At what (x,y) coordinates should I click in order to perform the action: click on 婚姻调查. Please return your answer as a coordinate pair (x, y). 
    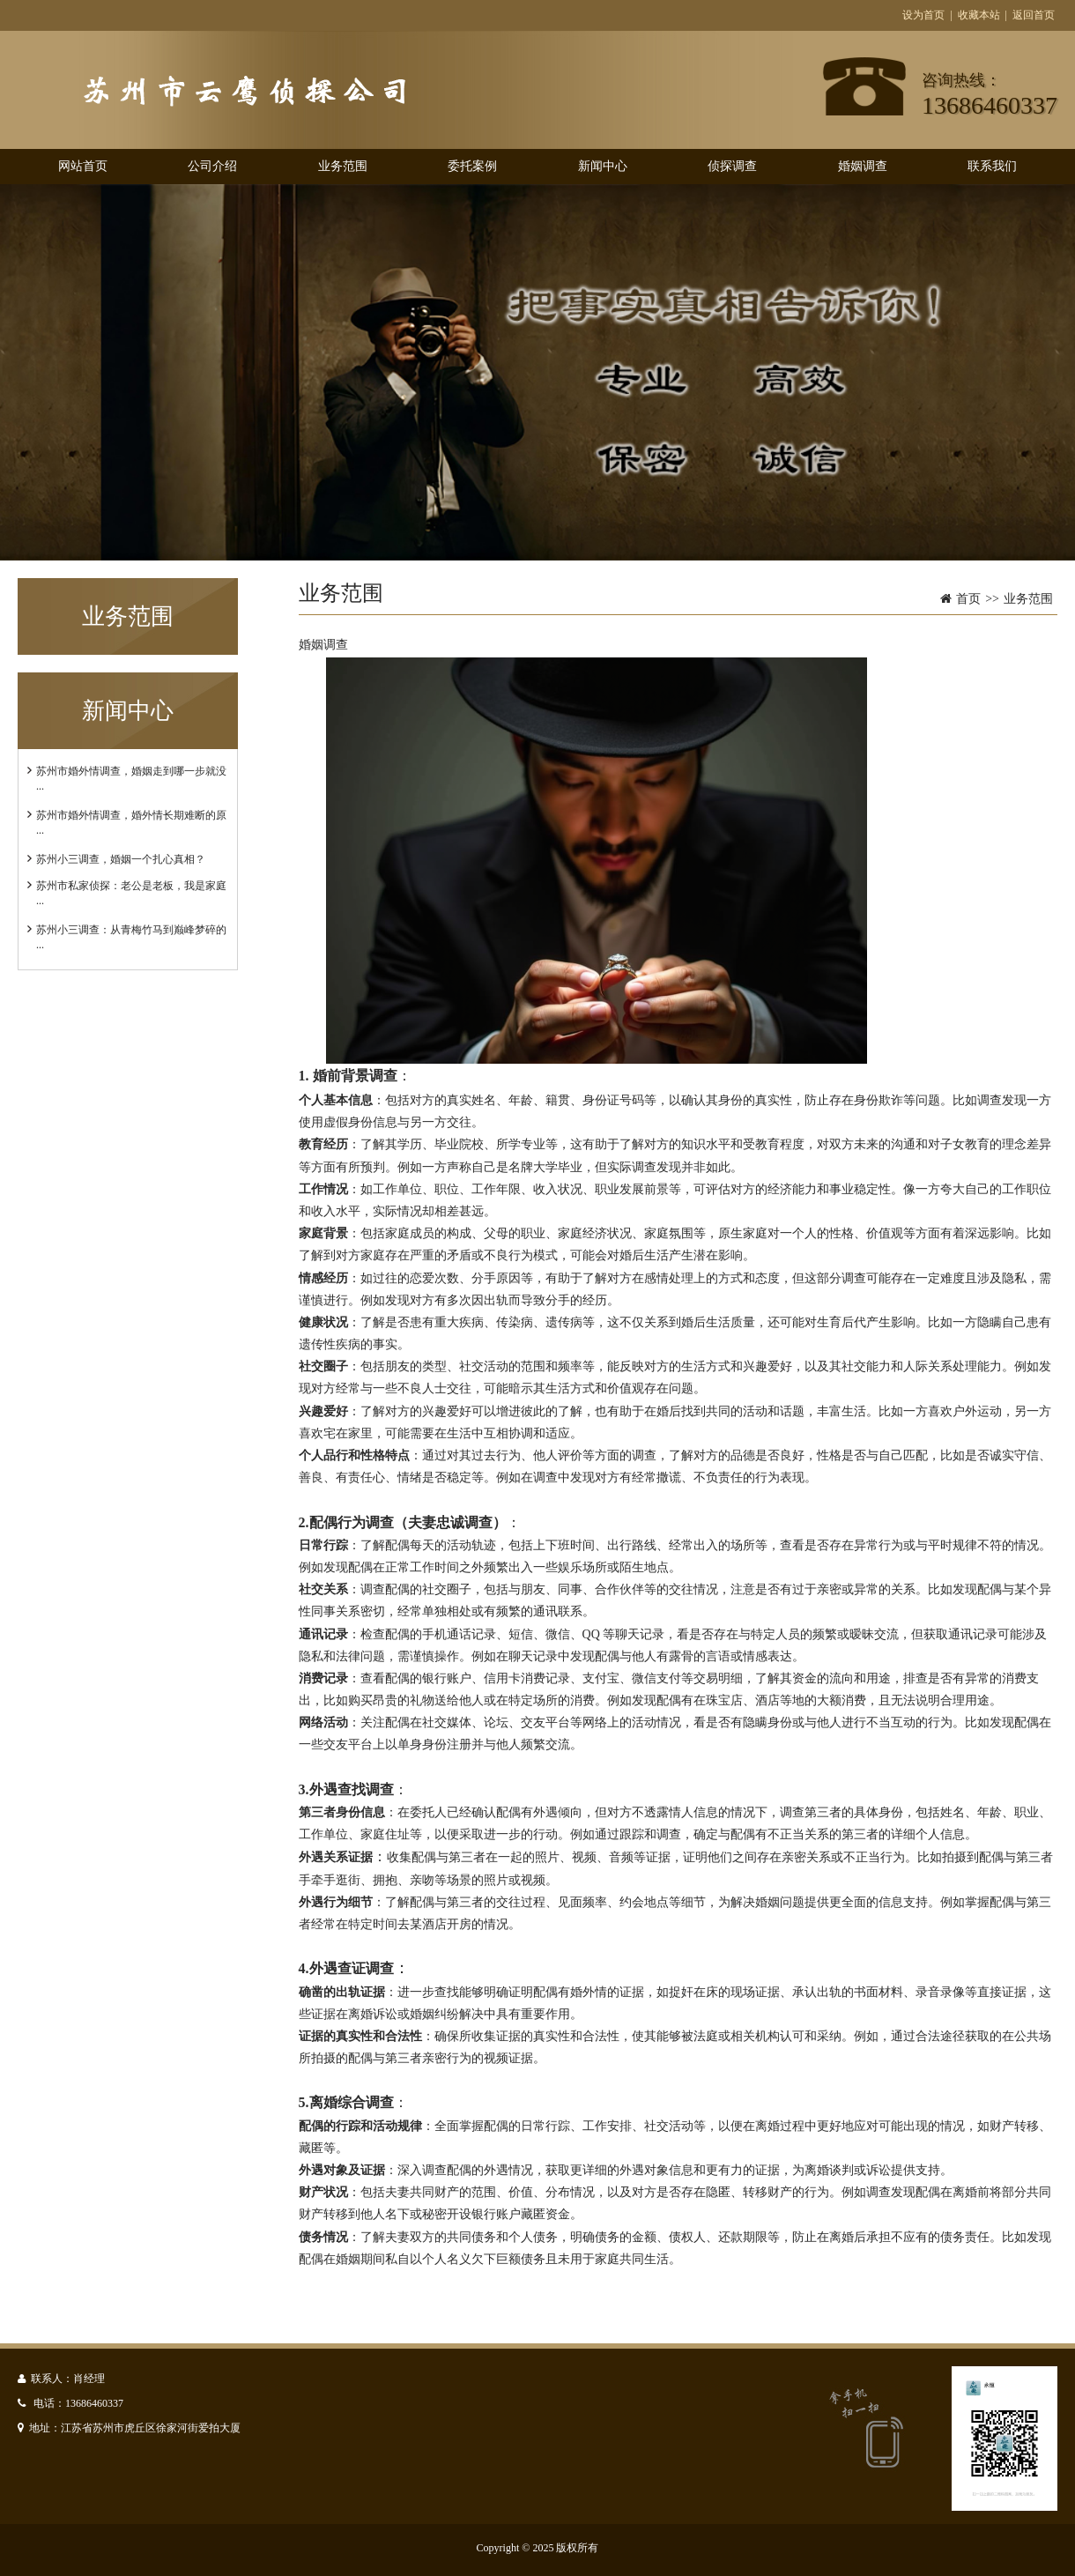
    Looking at the image, I should click on (862, 166).